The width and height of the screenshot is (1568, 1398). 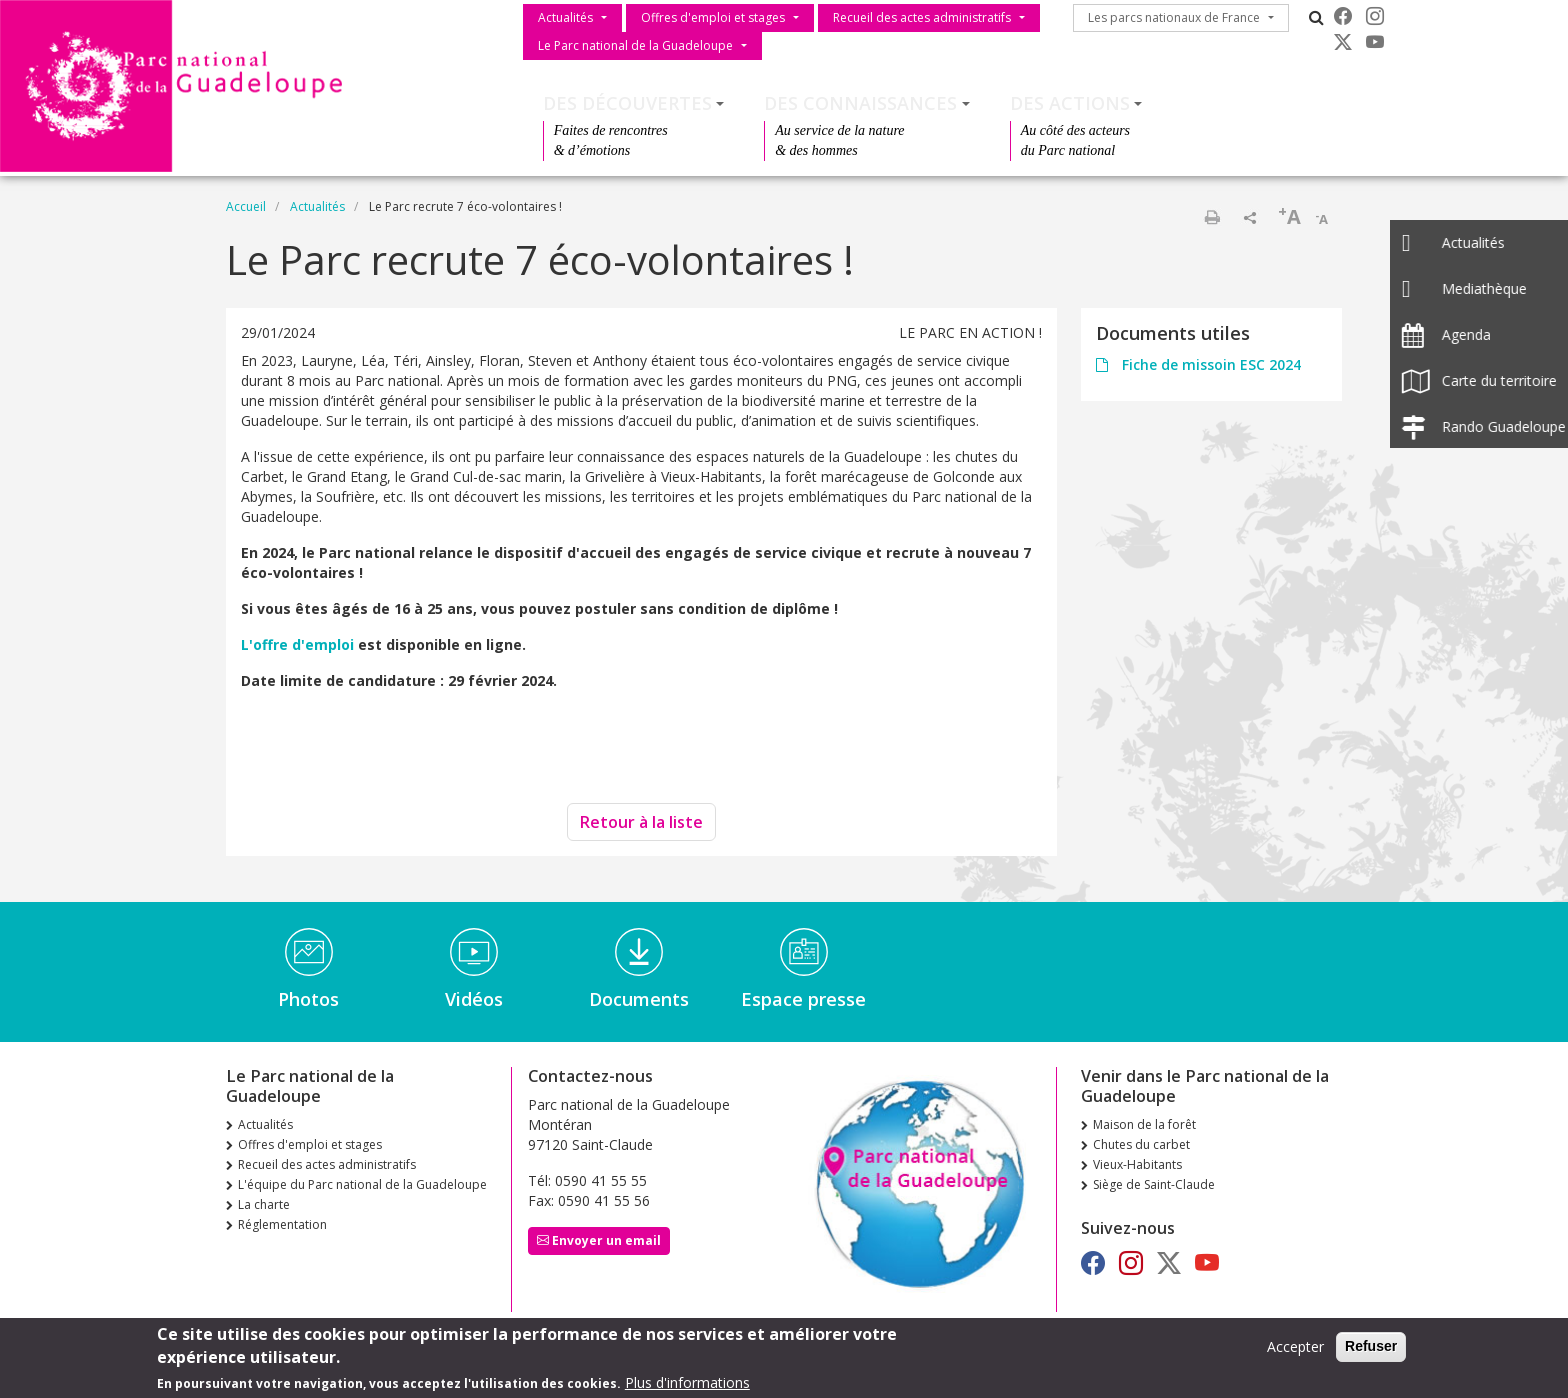 What do you see at coordinates (1070, 103) in the screenshot?
I see `Des actions` at bounding box center [1070, 103].